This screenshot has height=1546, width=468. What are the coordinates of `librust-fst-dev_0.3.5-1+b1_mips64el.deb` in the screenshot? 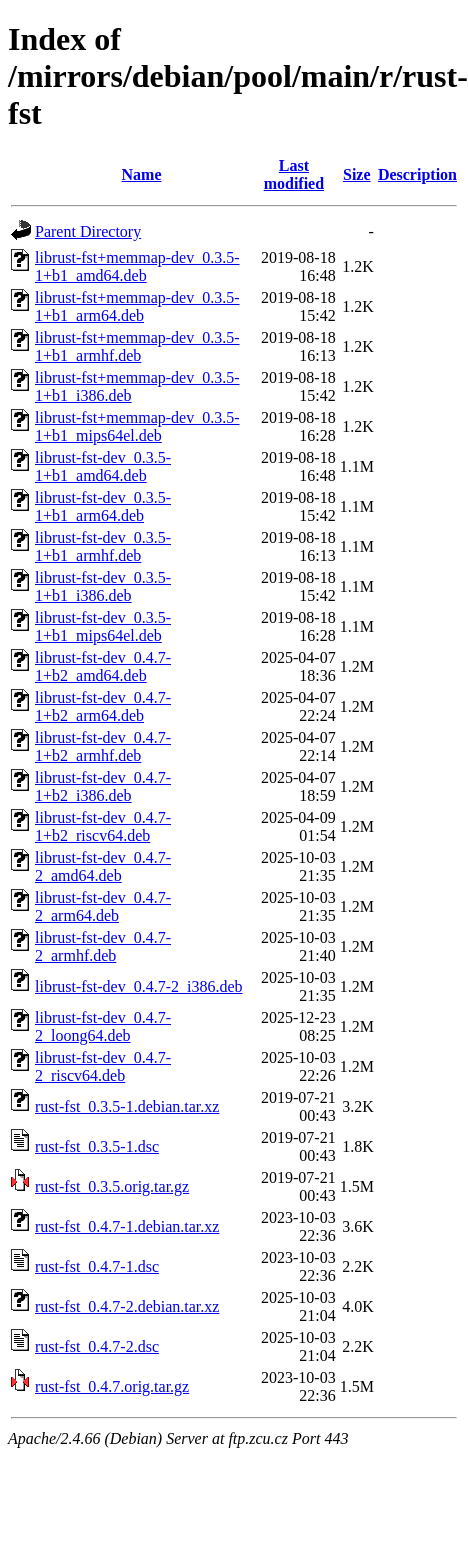 It's located at (103, 626).